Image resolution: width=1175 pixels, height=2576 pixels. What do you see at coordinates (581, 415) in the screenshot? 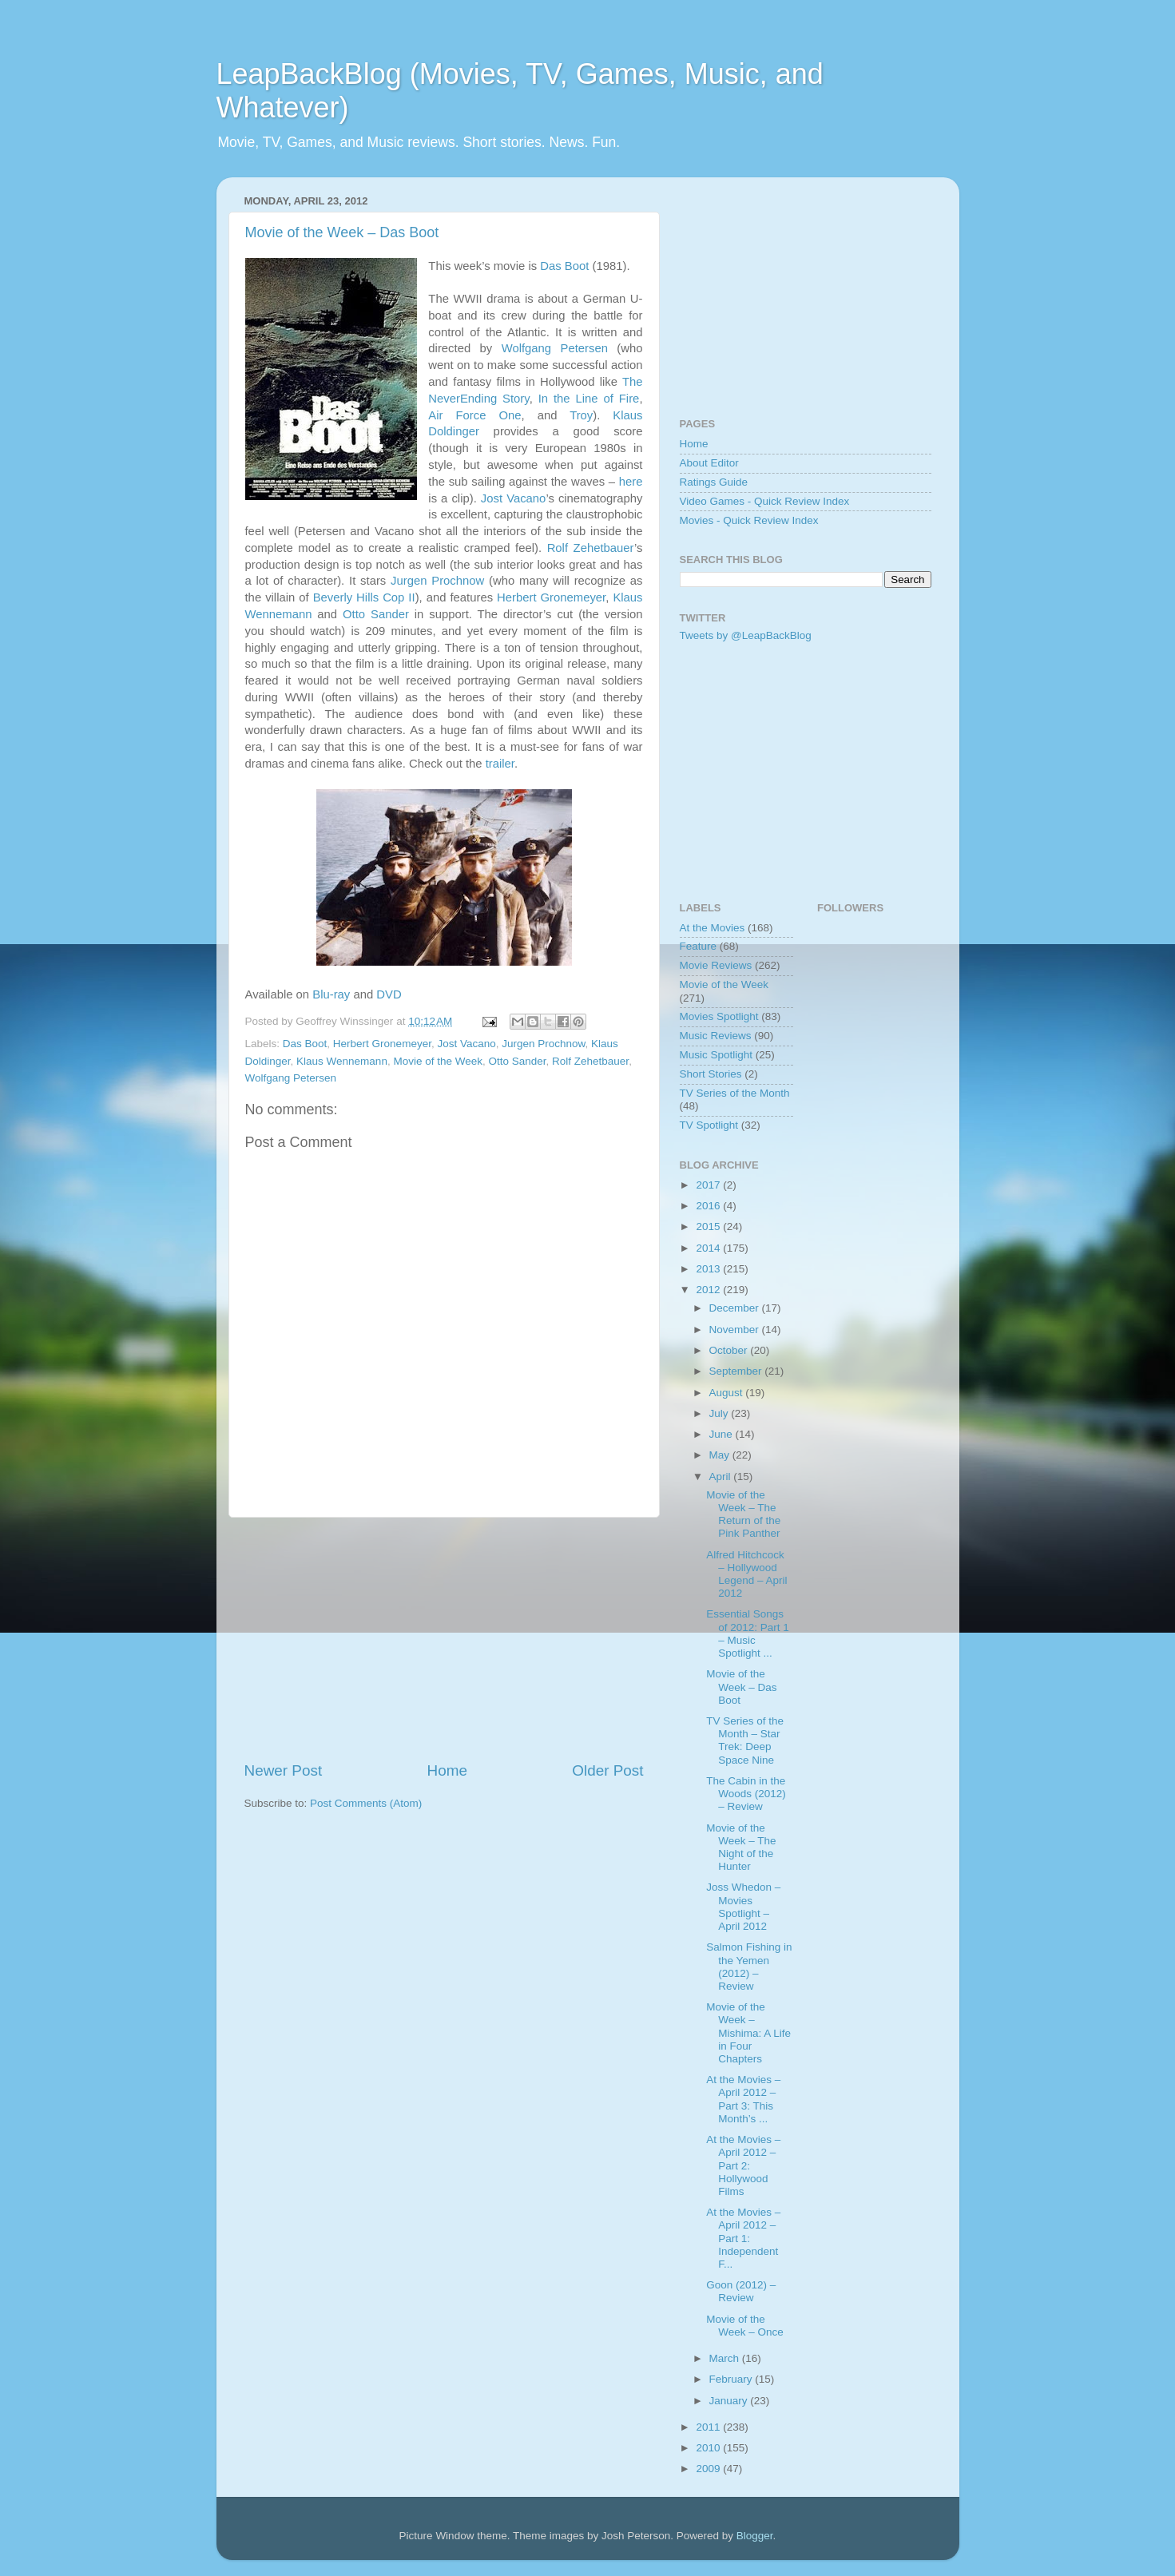
I see `Troy` at bounding box center [581, 415].